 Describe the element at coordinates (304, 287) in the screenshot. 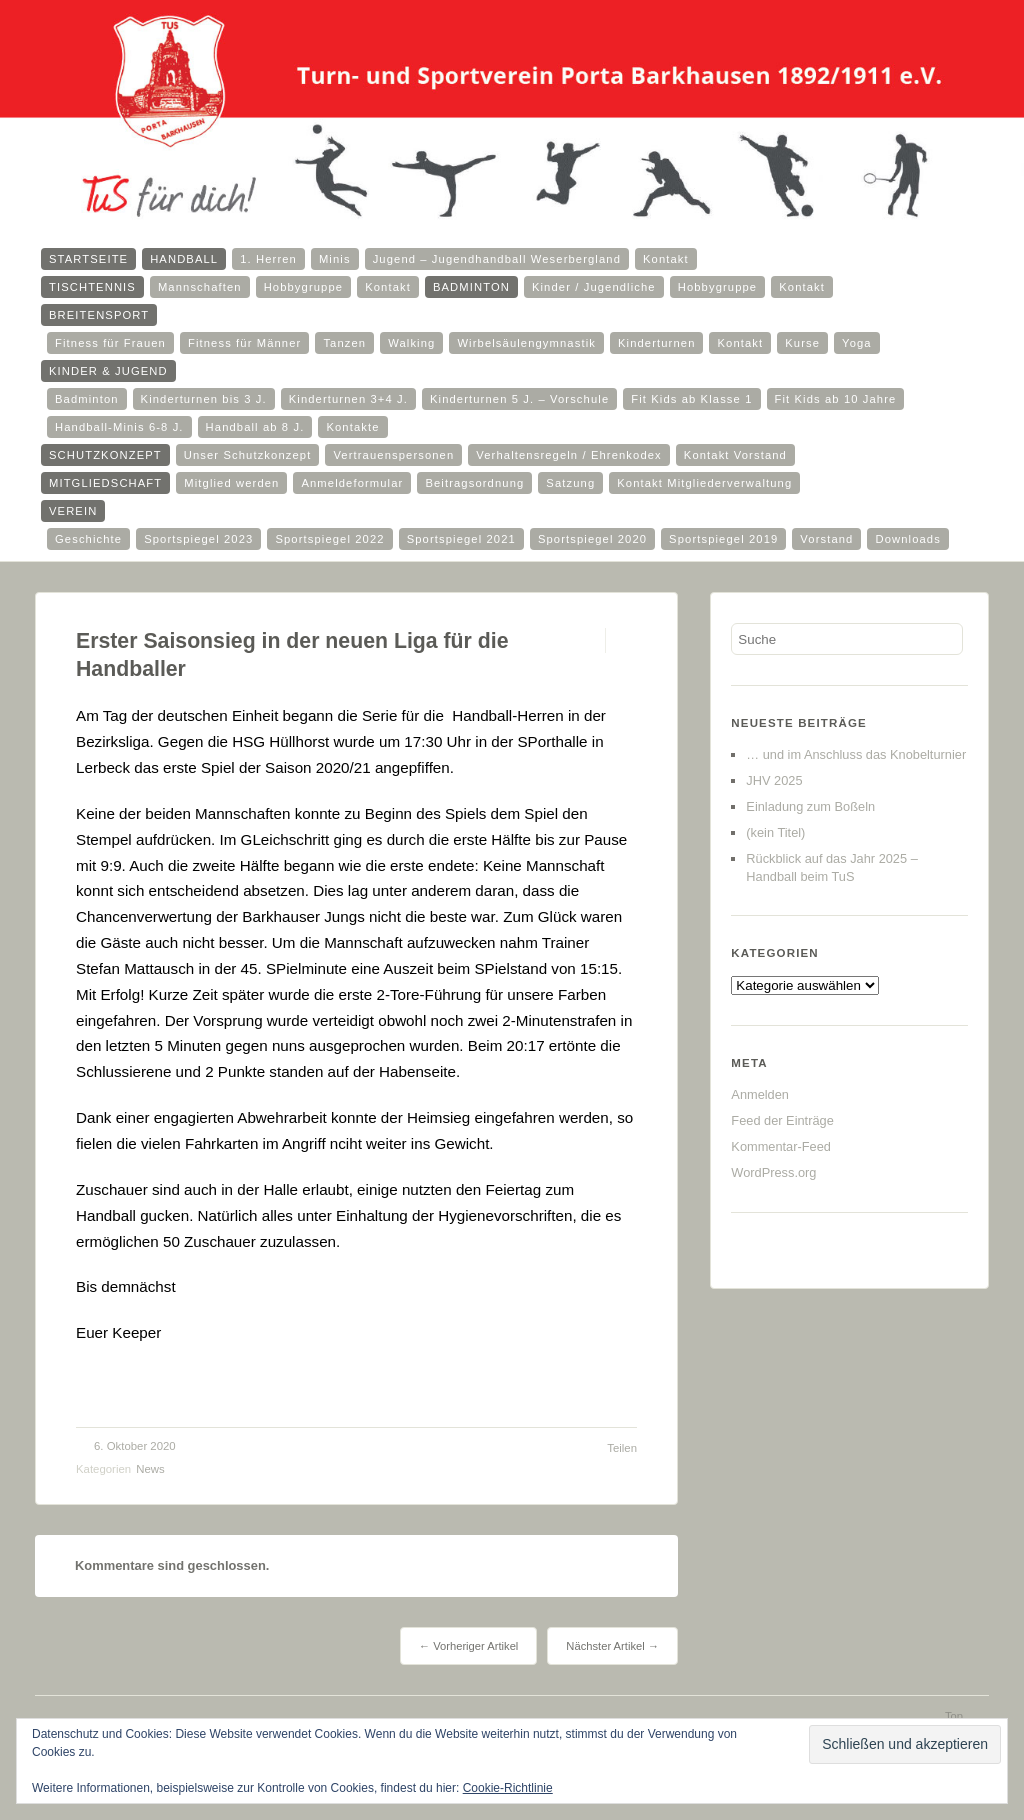

I see `Hobbygruppe` at that location.